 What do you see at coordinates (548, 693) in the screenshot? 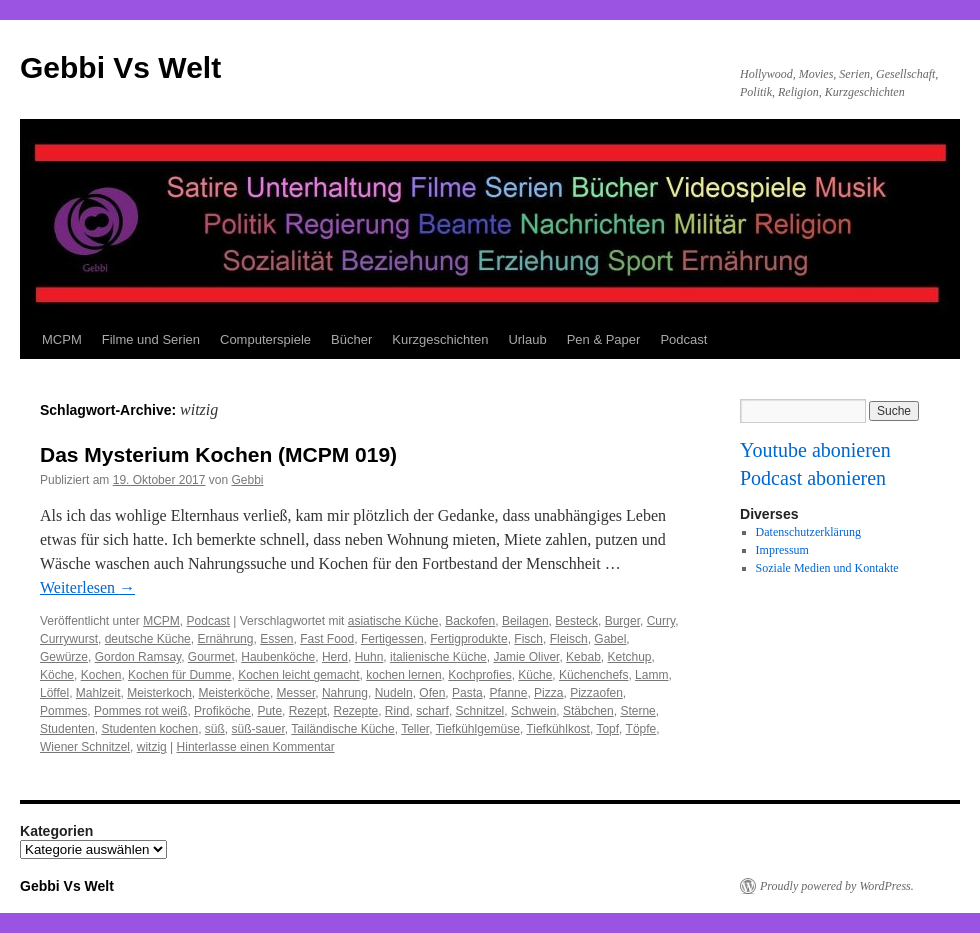
I see `Pizza` at bounding box center [548, 693].